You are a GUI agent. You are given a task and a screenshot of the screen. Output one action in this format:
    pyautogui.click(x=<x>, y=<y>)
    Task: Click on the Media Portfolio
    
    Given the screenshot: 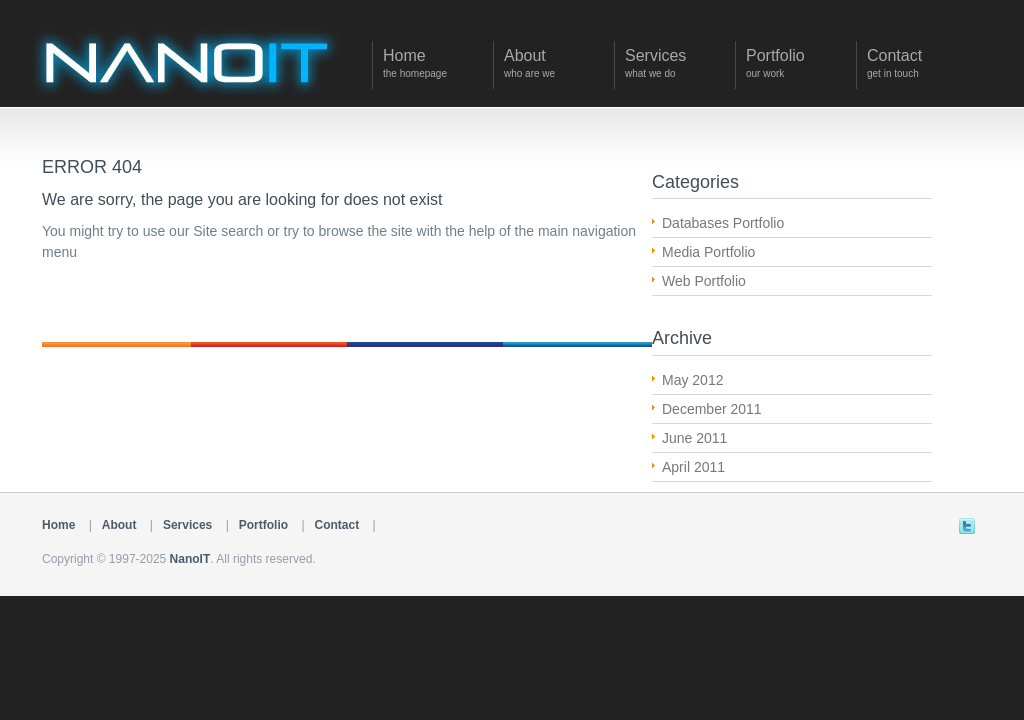 What is the action you would take?
    pyautogui.click(x=708, y=252)
    